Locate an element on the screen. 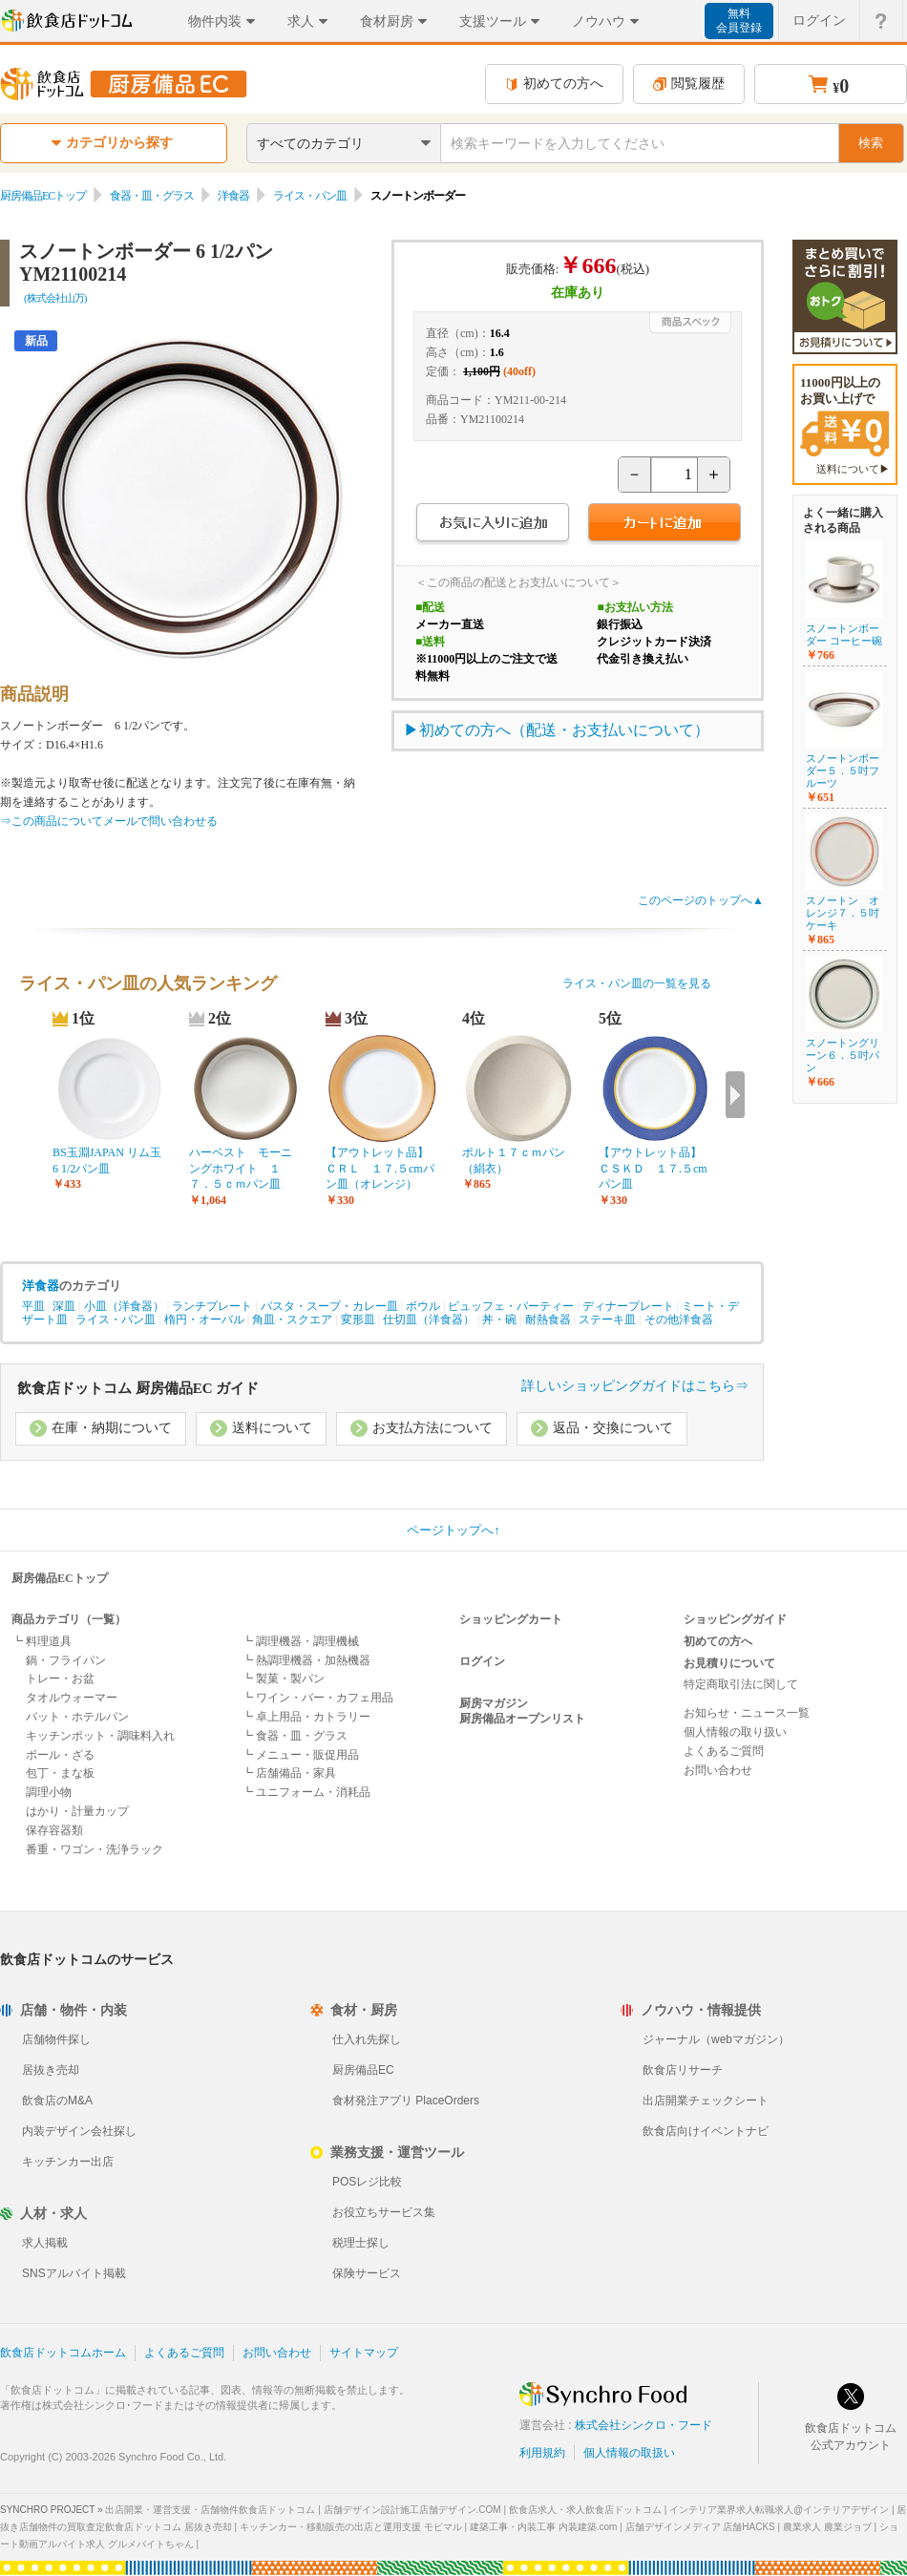 The image size is (907, 2576). バット・ホテルパン is located at coordinates (77, 1716).